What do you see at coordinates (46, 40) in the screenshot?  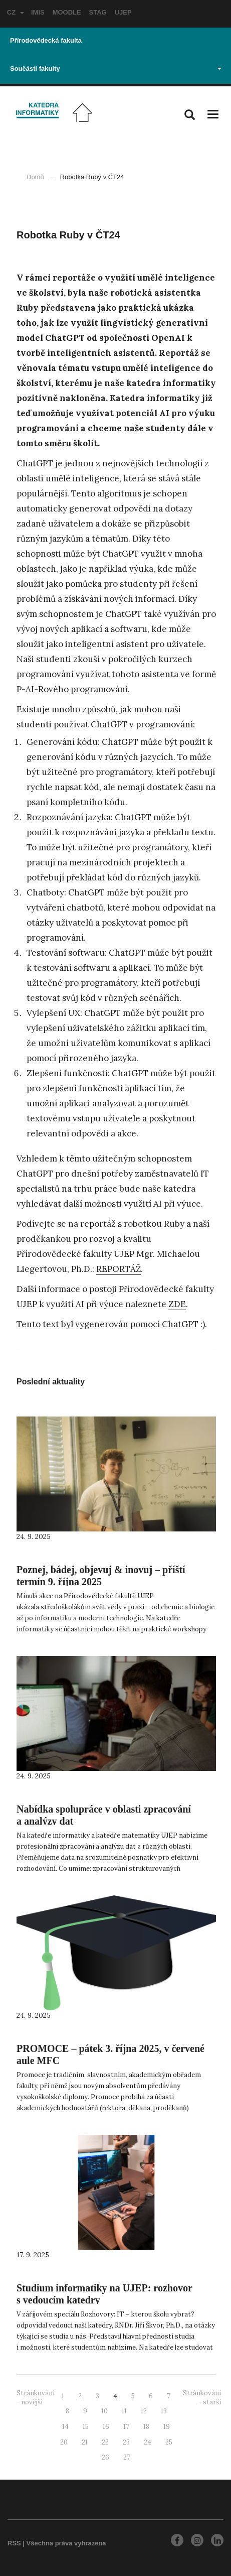 I see `Přírodovědecká fakulta` at bounding box center [46, 40].